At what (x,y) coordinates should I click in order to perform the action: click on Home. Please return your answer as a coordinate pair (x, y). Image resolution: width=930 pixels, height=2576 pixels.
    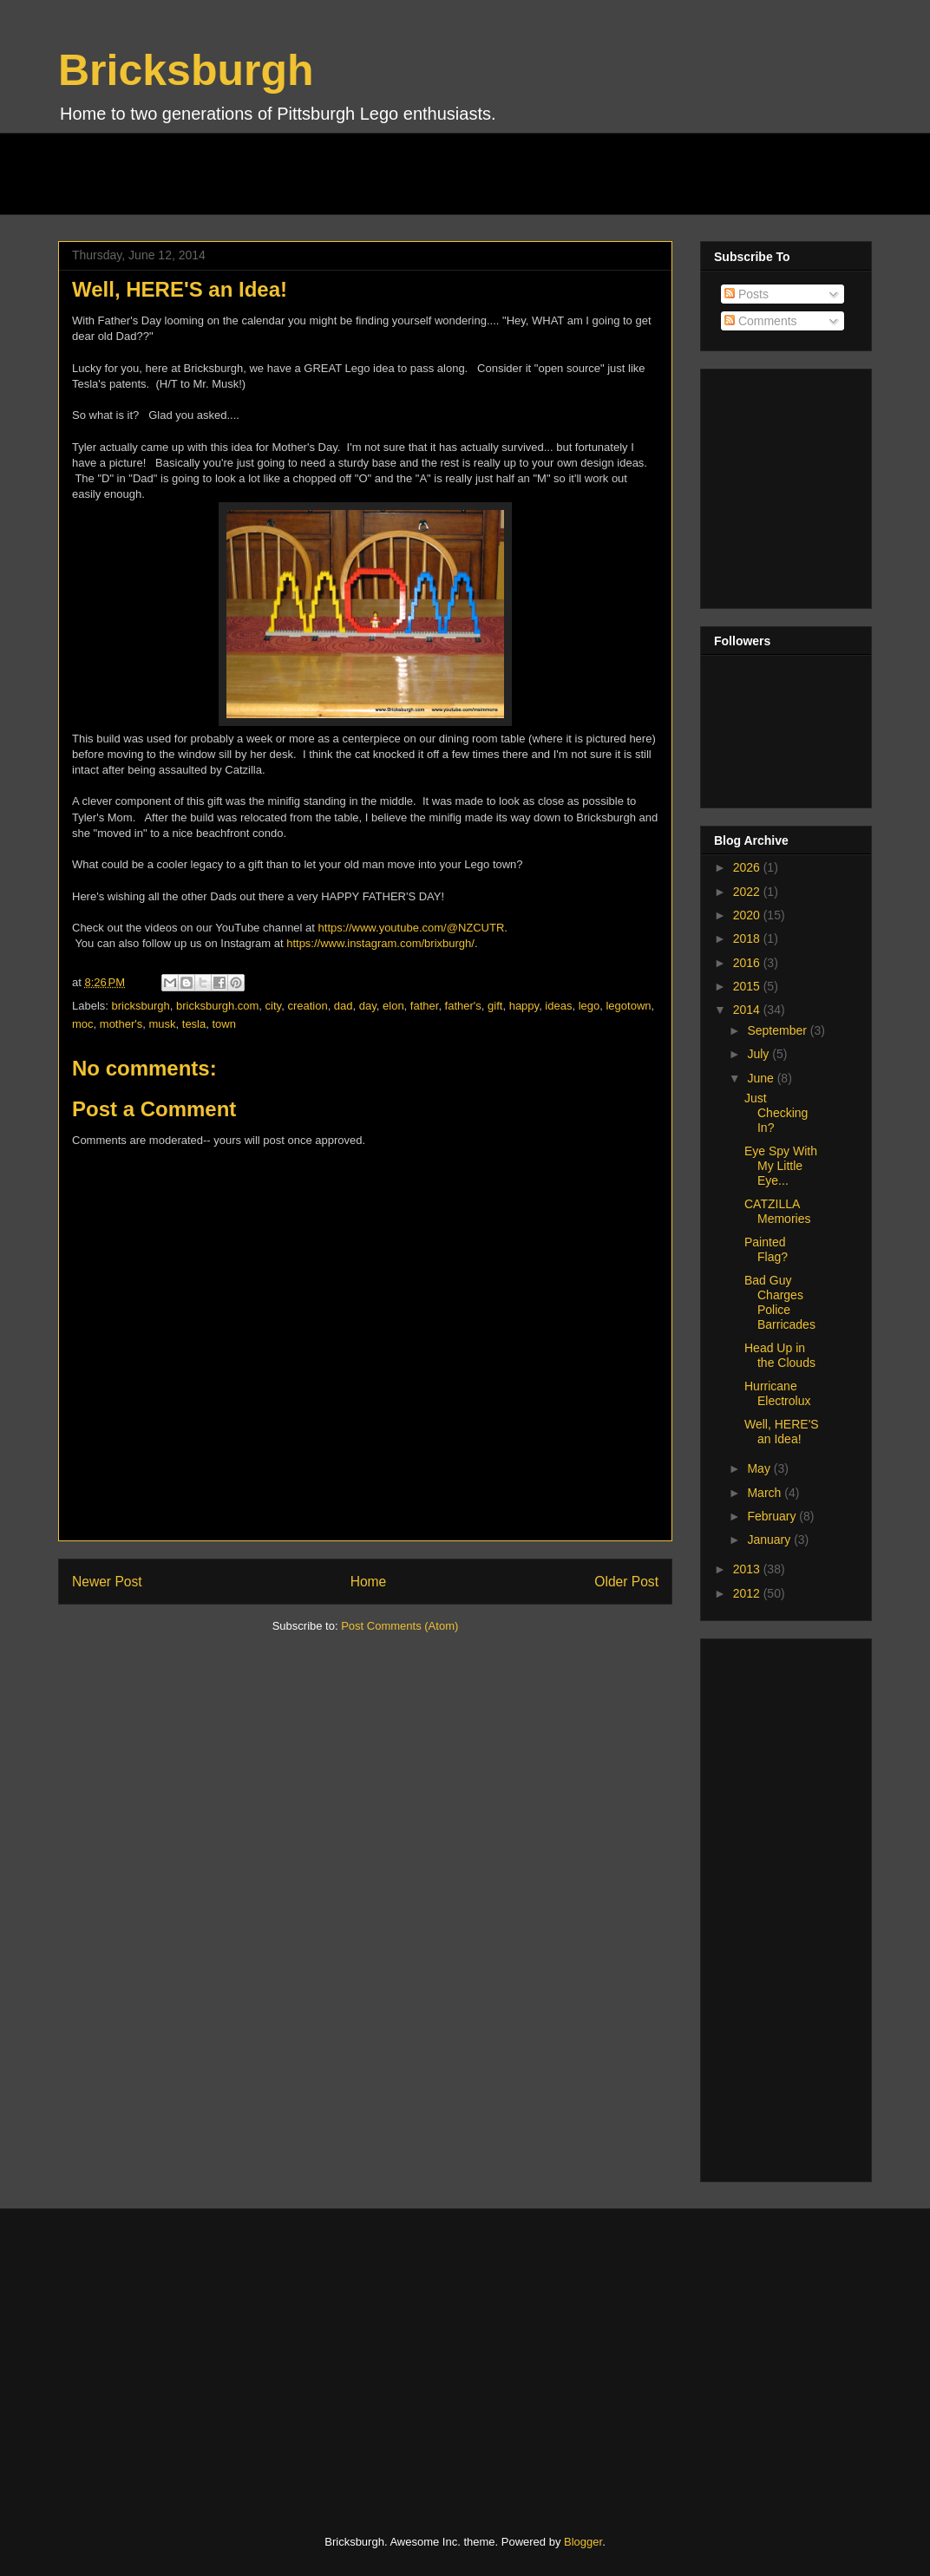
    Looking at the image, I should click on (368, 1581).